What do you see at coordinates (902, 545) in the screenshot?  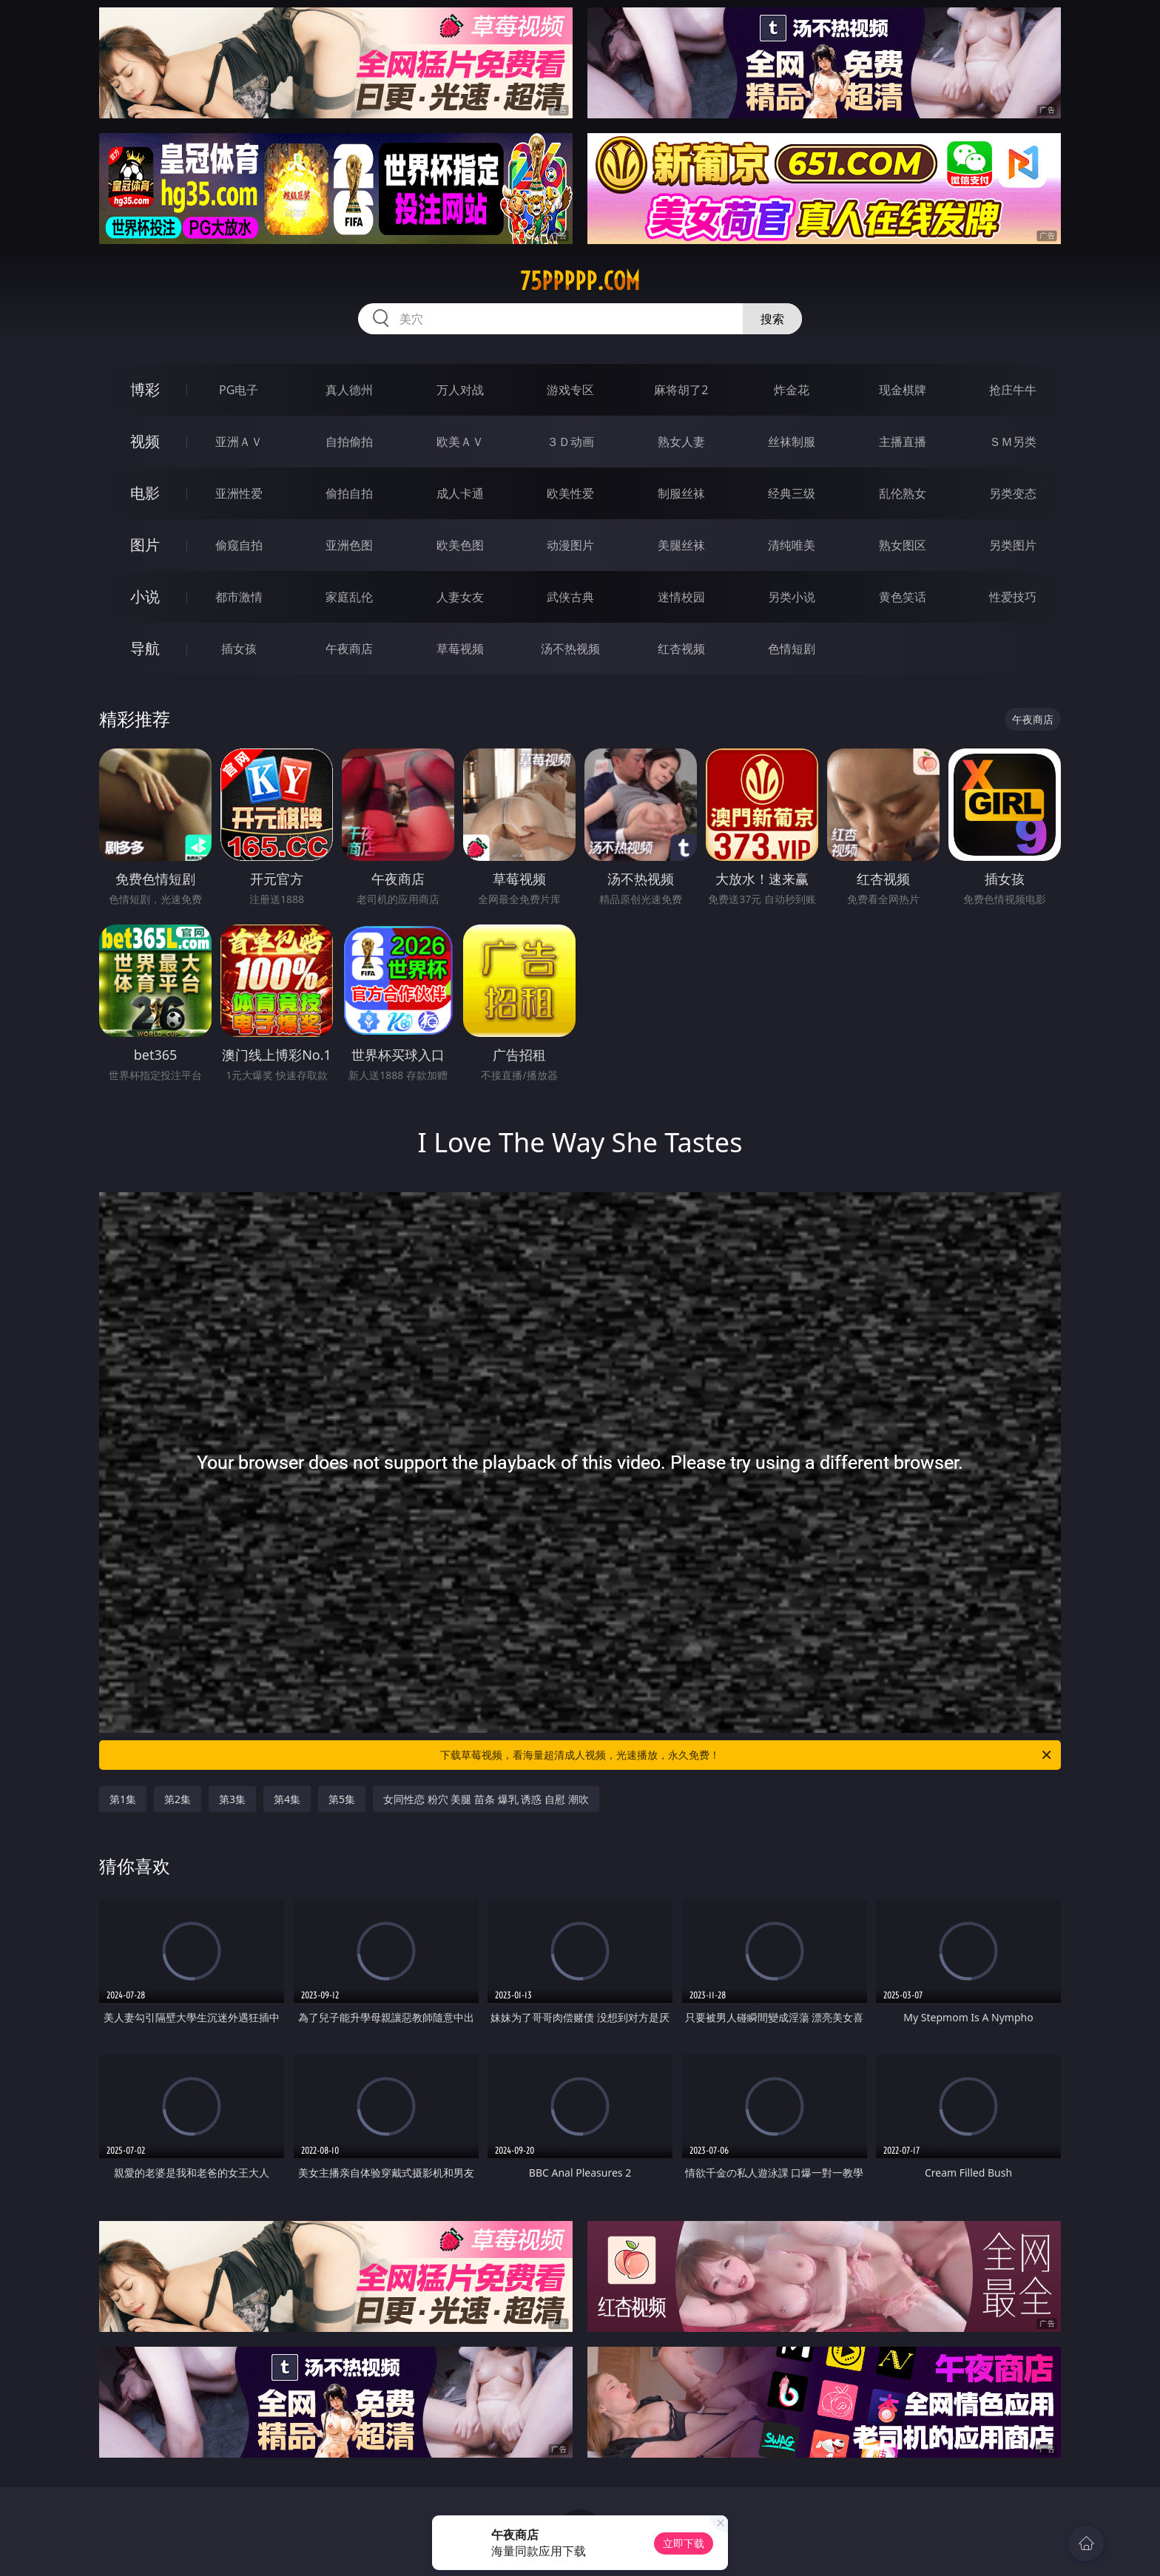 I see `熟女图区` at bounding box center [902, 545].